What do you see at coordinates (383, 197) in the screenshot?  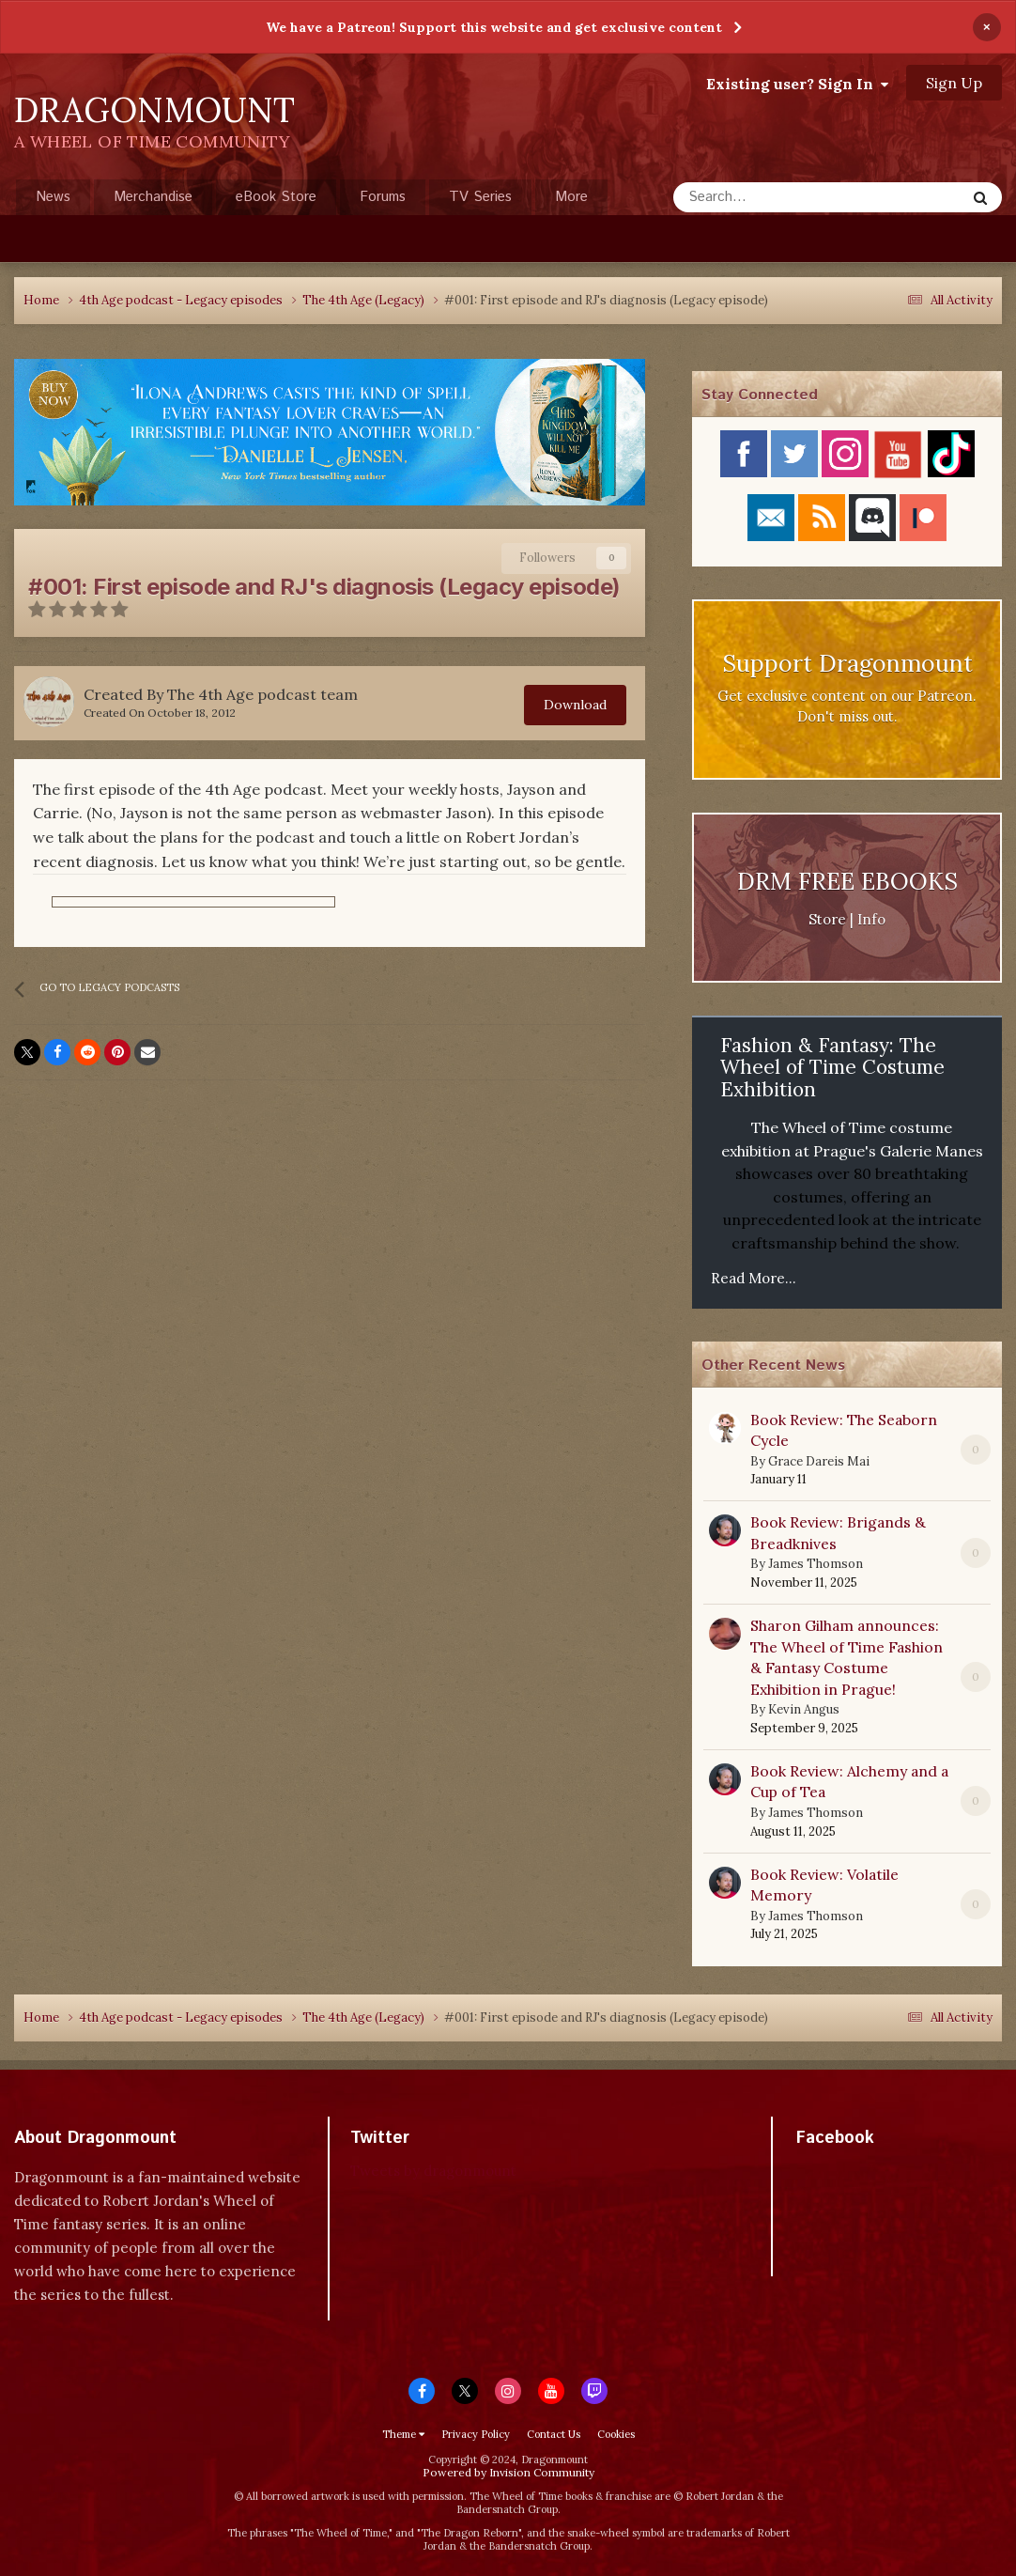 I see `Forums` at bounding box center [383, 197].